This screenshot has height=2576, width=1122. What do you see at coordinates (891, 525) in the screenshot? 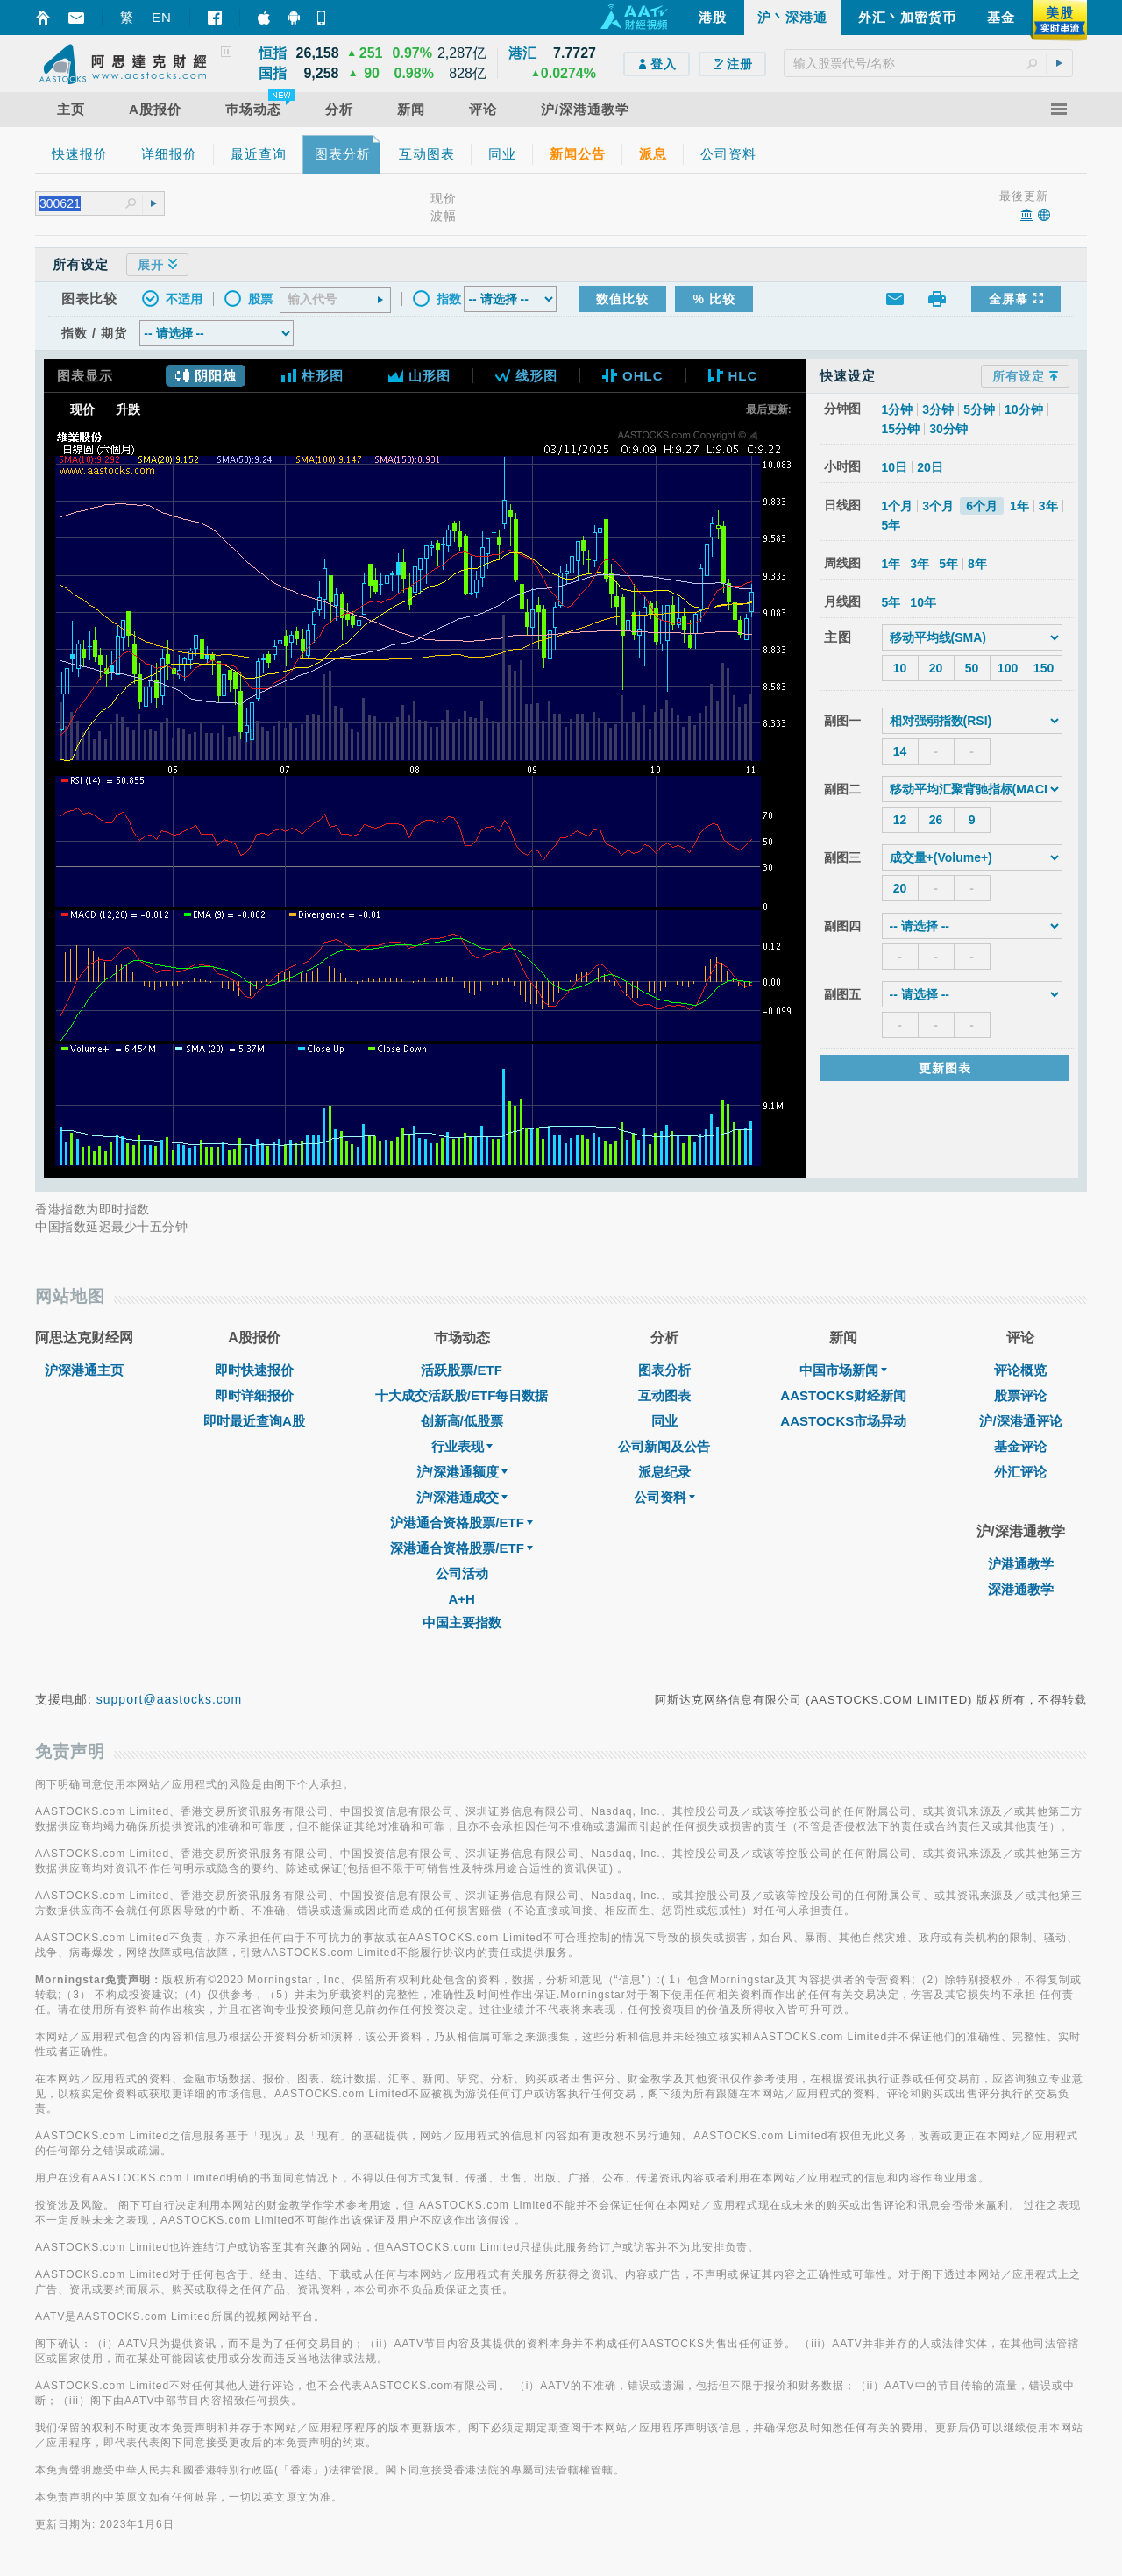
I see `5年` at bounding box center [891, 525].